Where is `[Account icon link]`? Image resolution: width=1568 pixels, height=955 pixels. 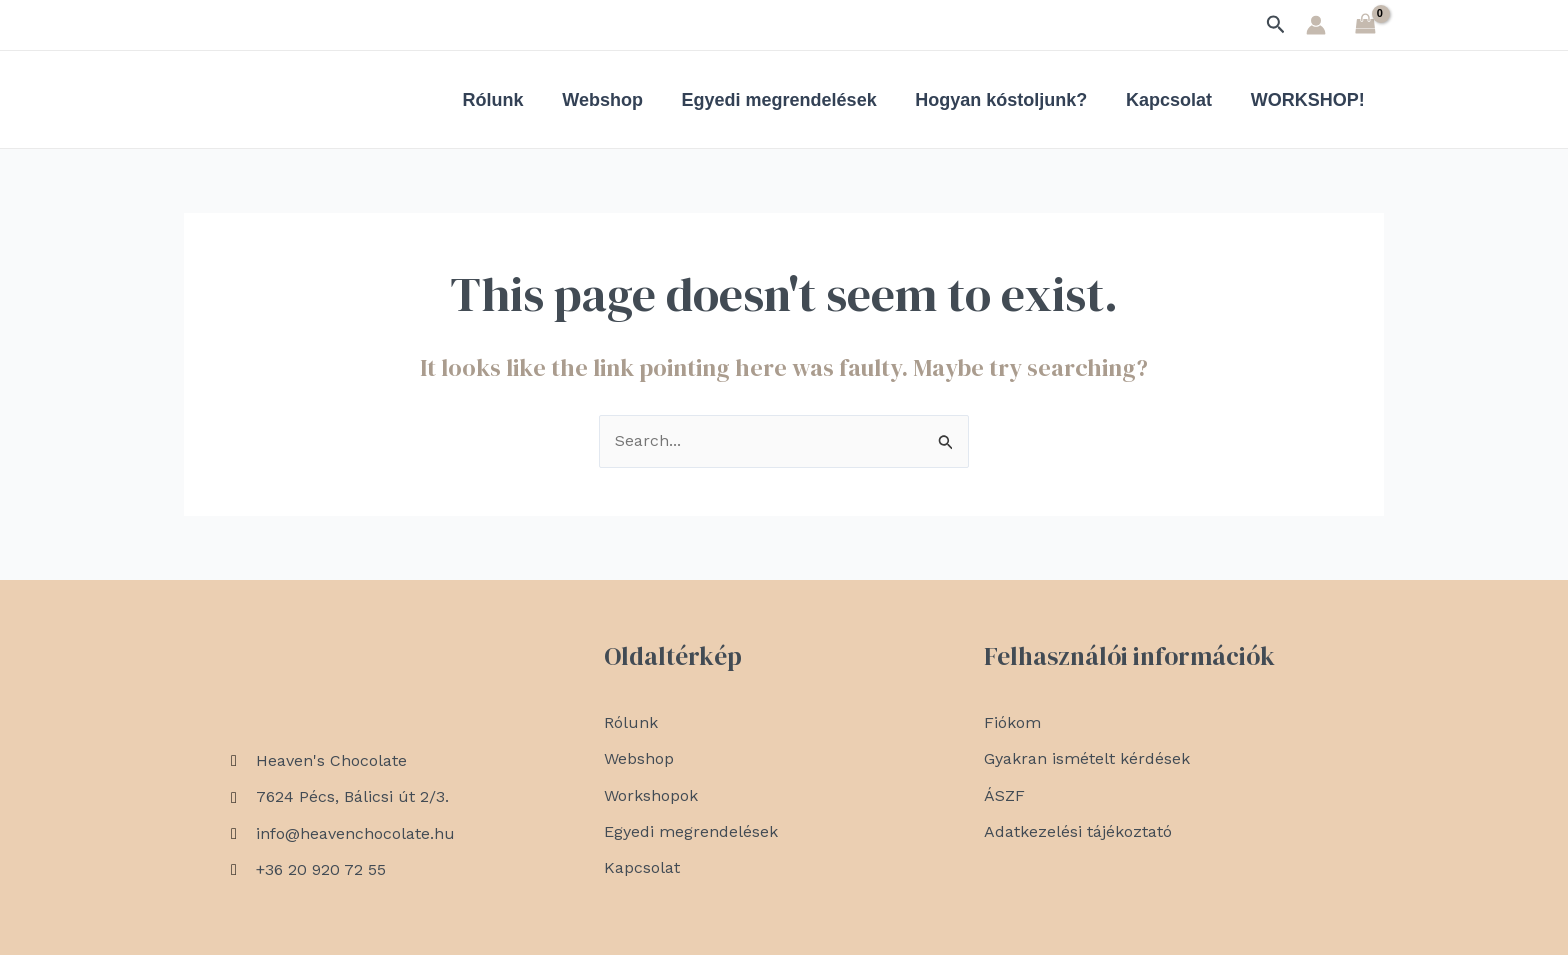 [Account icon link] is located at coordinates (1316, 25).